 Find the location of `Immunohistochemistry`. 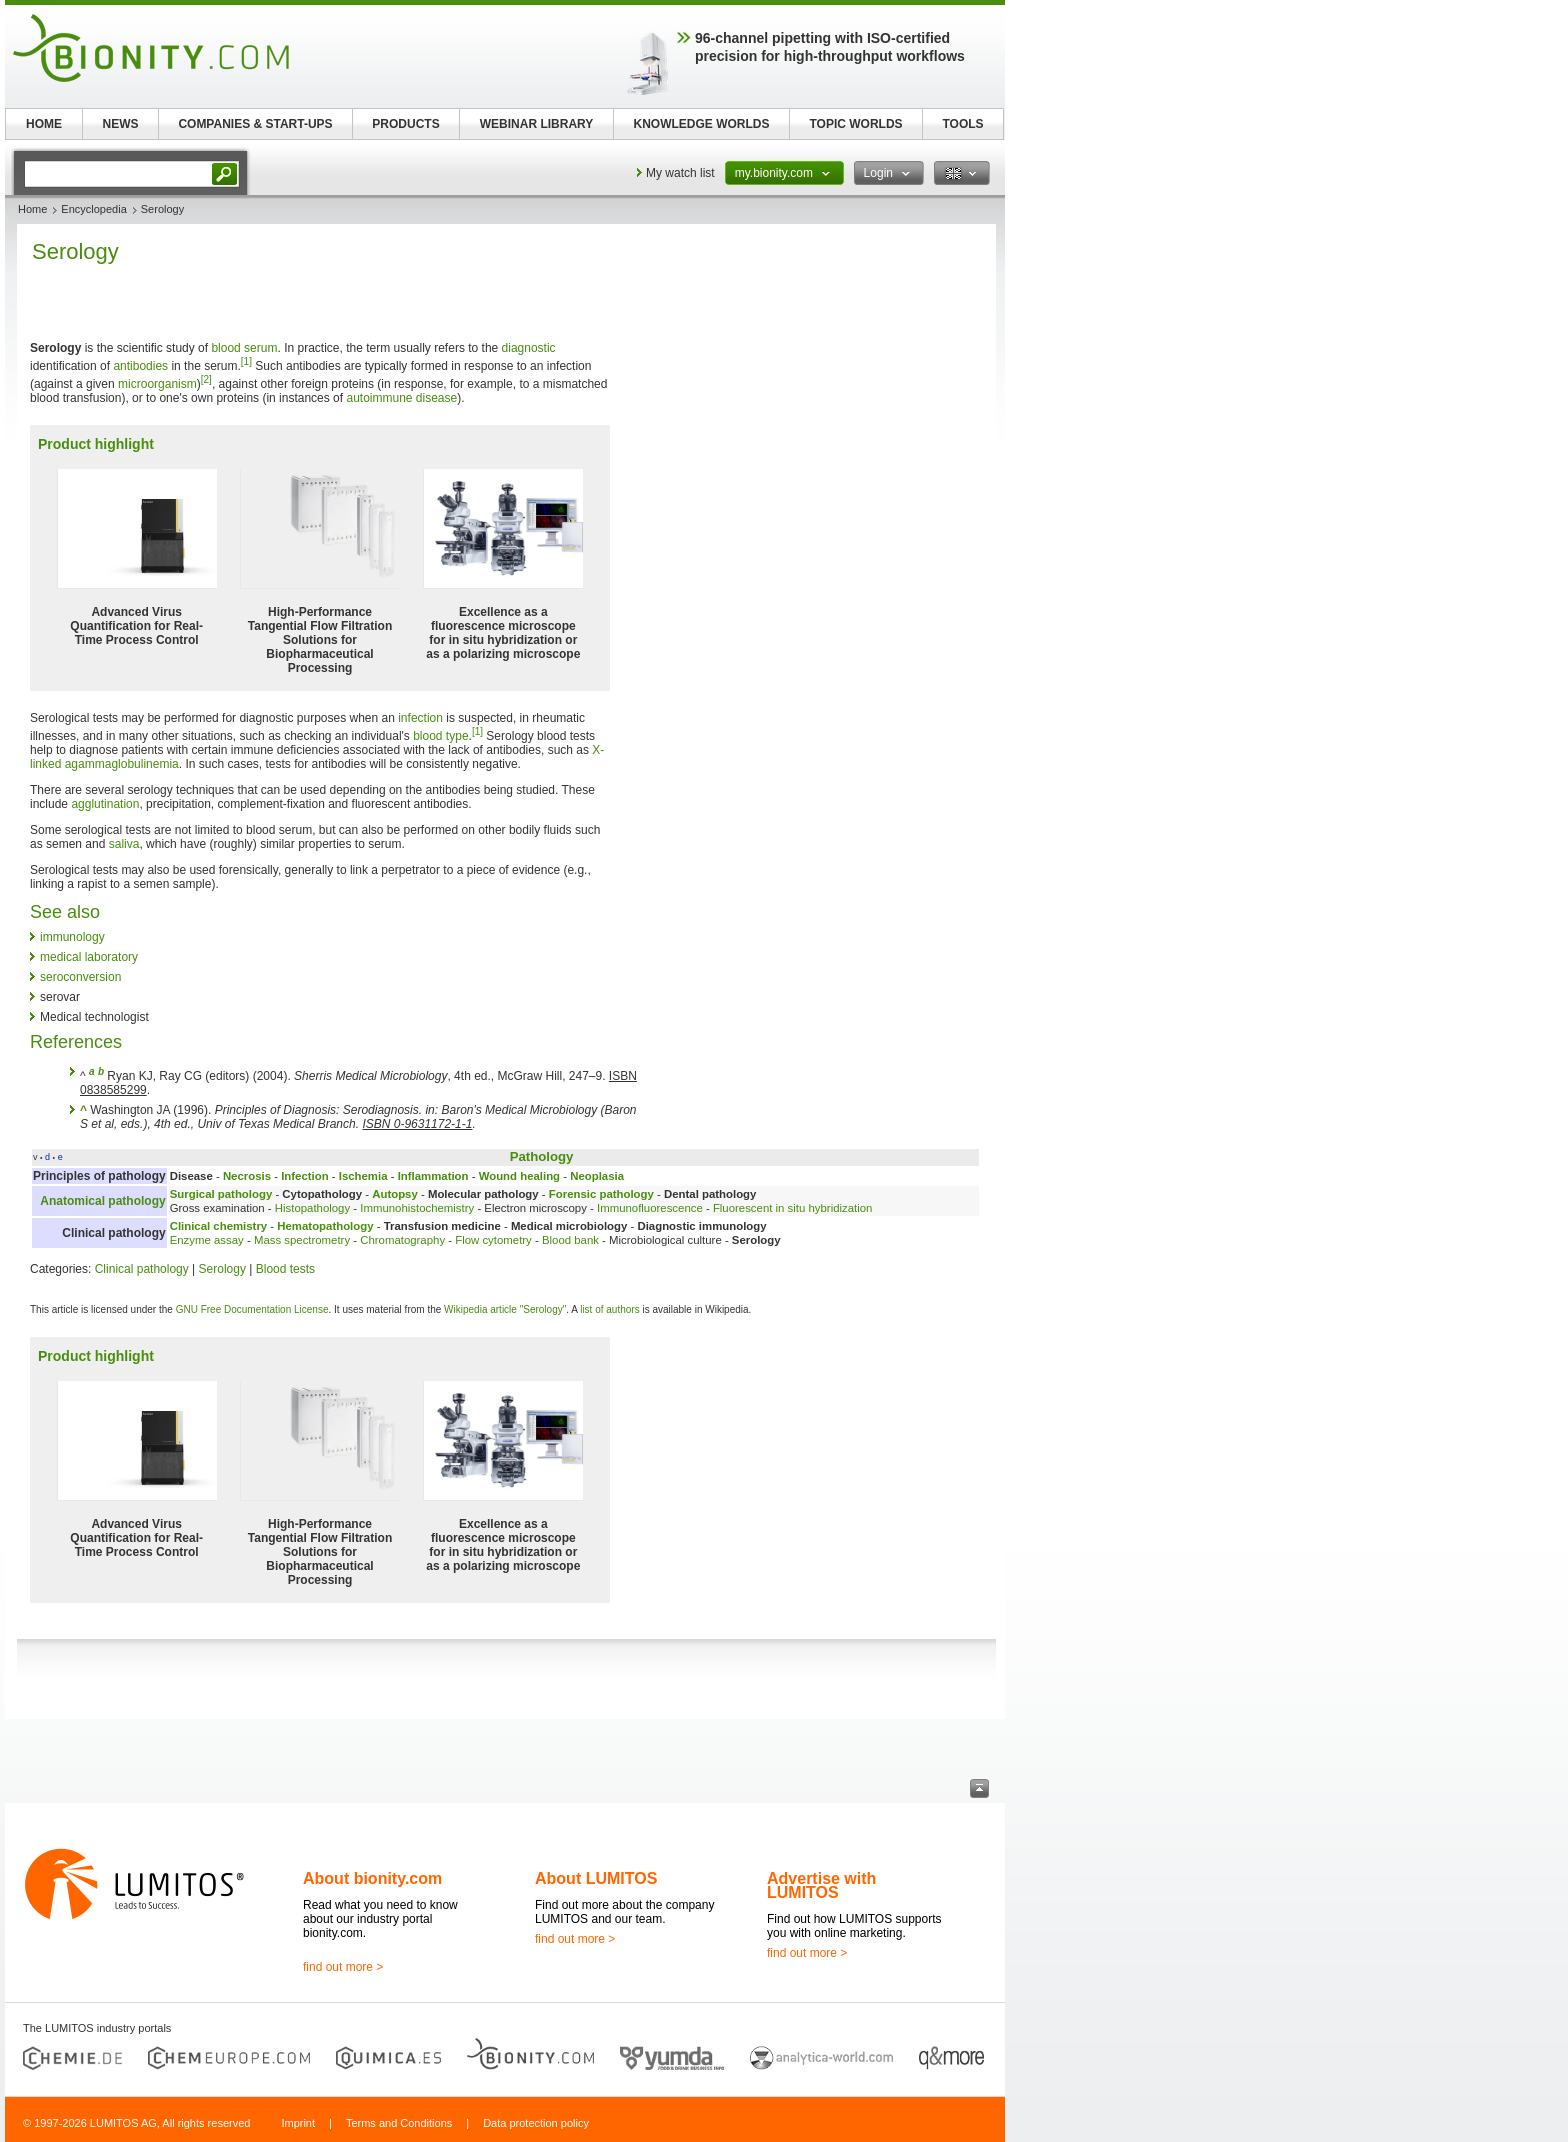

Immunohistochemistry is located at coordinates (417, 1208).